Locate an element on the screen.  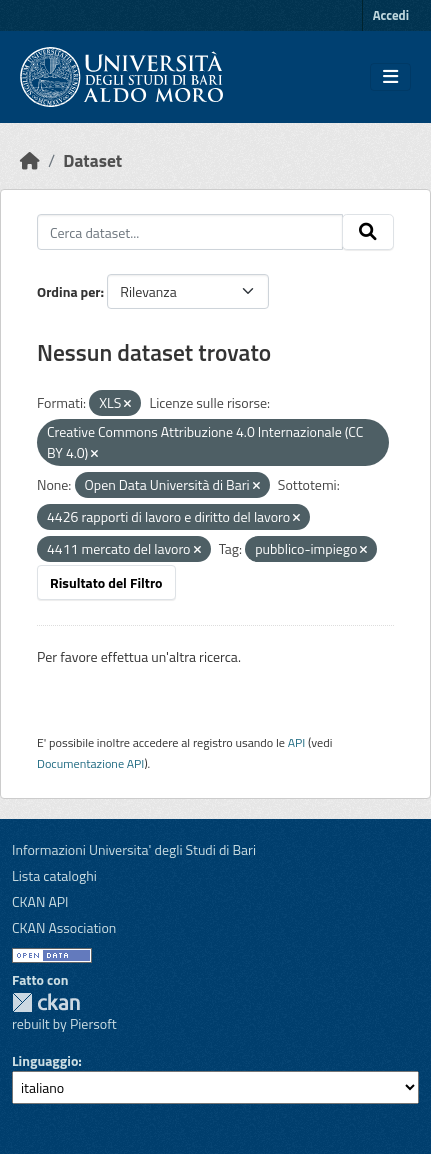
Ordina per is located at coordinates (69, 291).